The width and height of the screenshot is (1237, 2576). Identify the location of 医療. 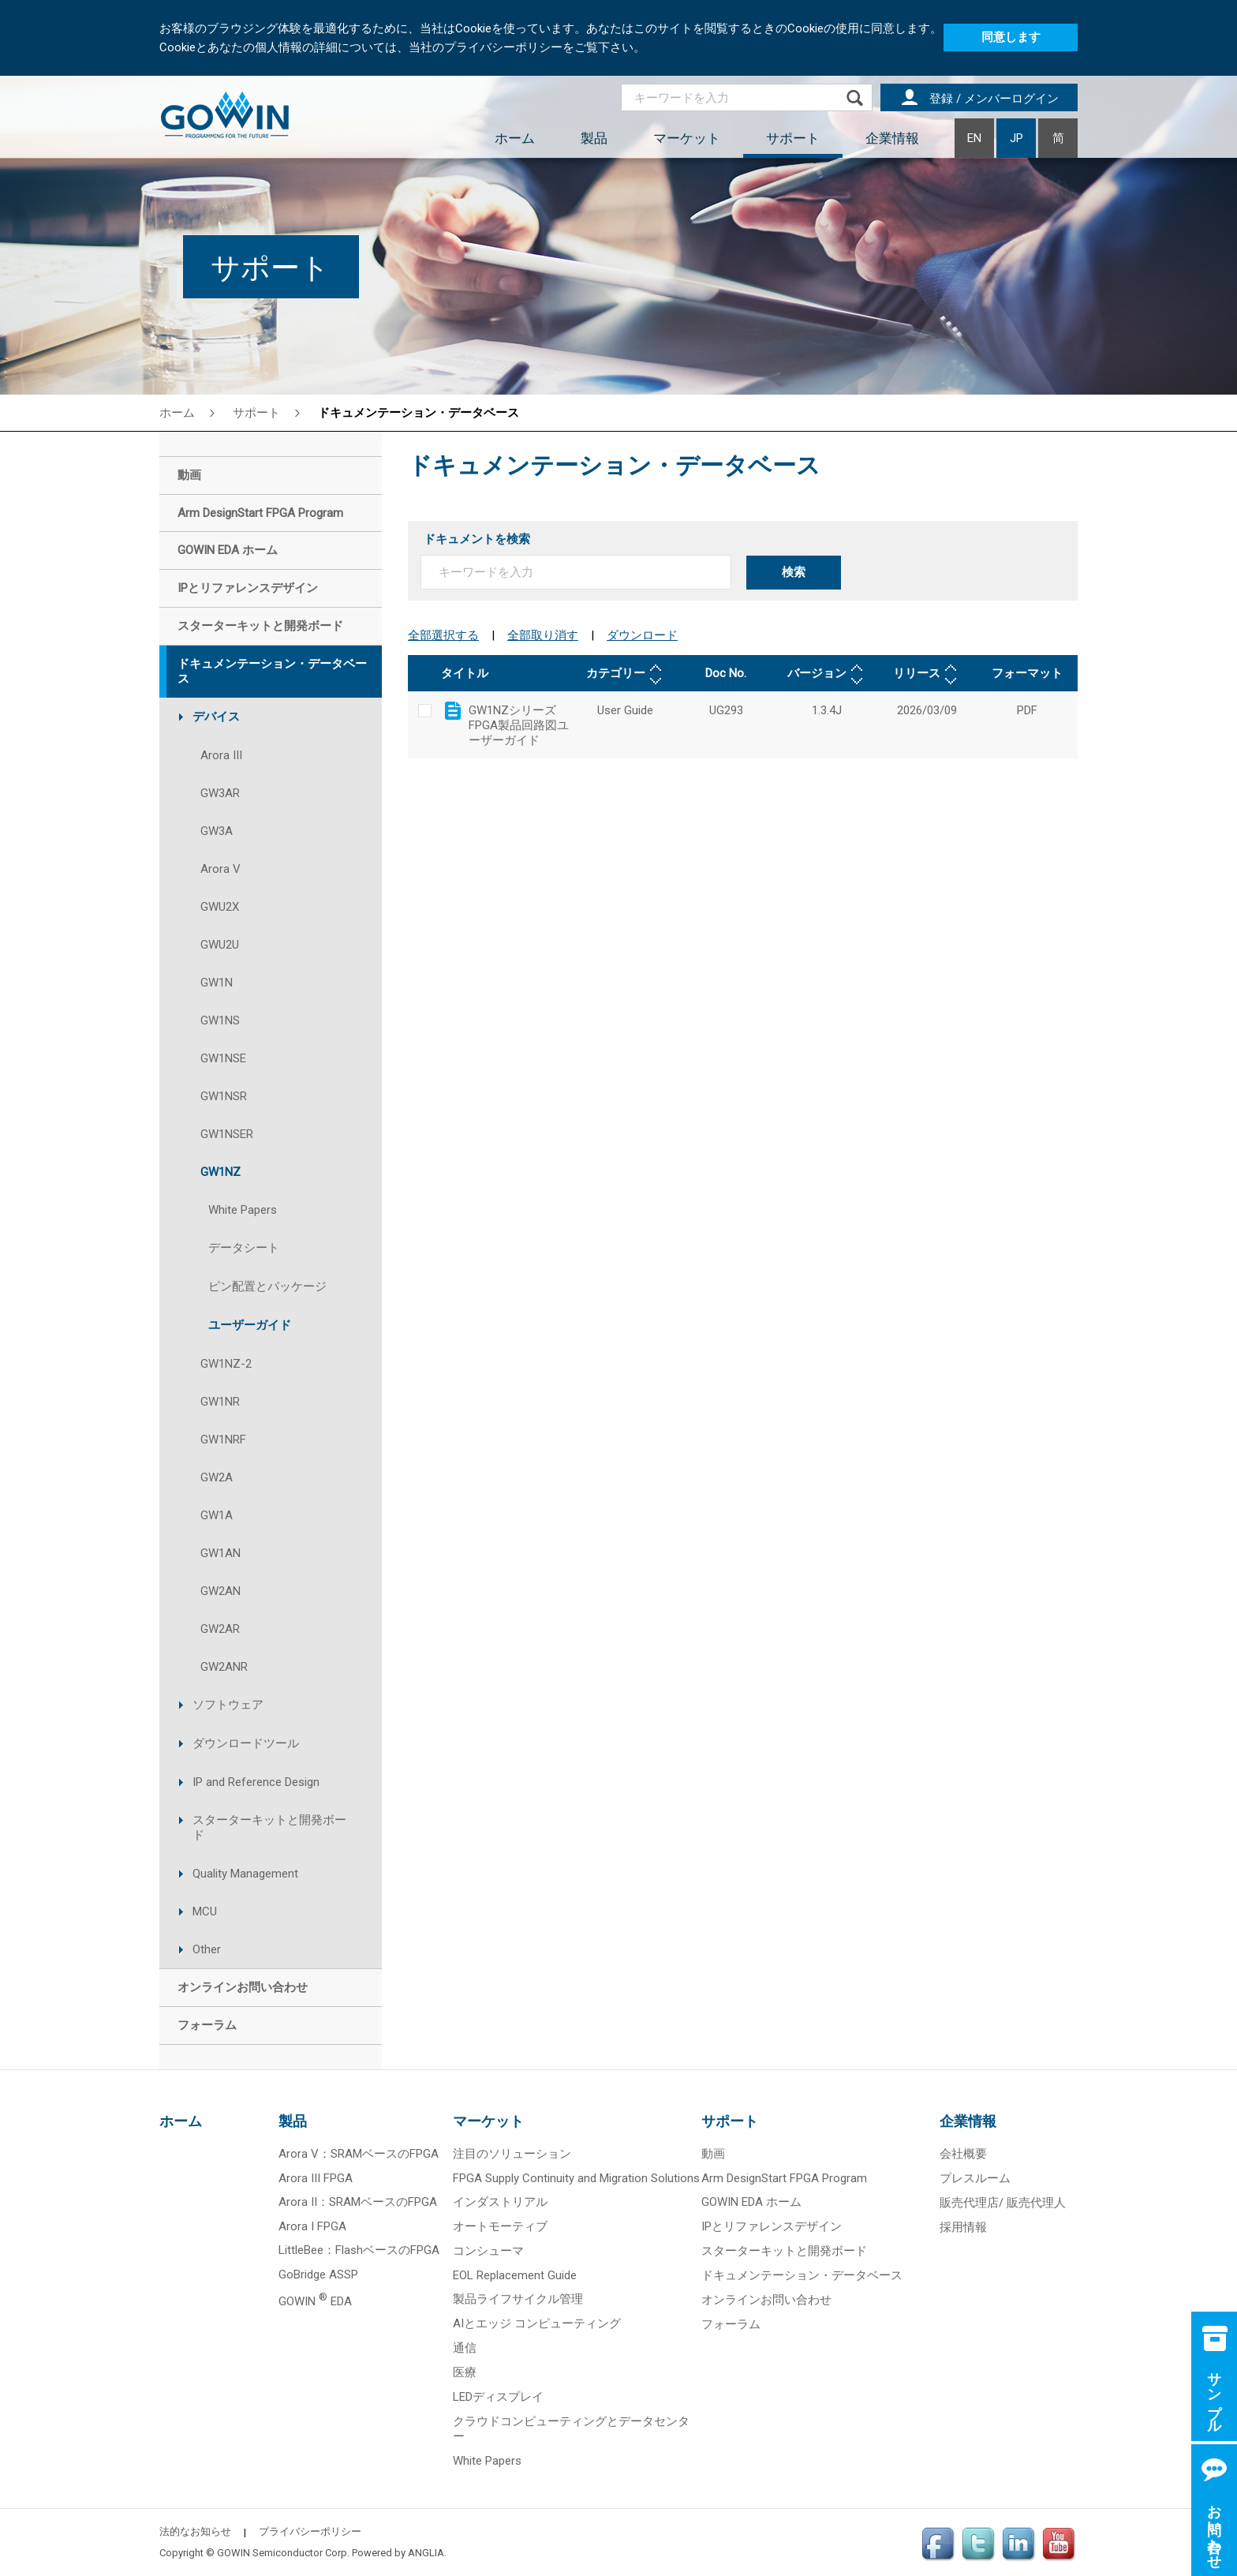
(464, 2372).